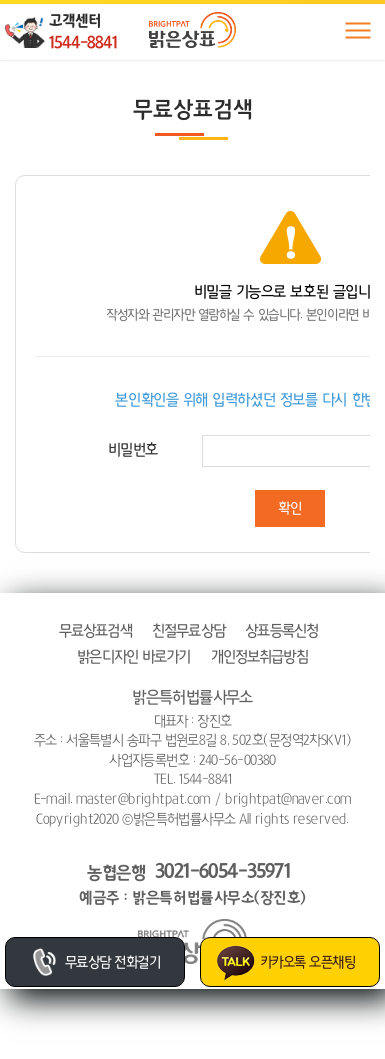 The width and height of the screenshot is (385, 1059). I want to click on 개인정보취급방침, so click(259, 656).